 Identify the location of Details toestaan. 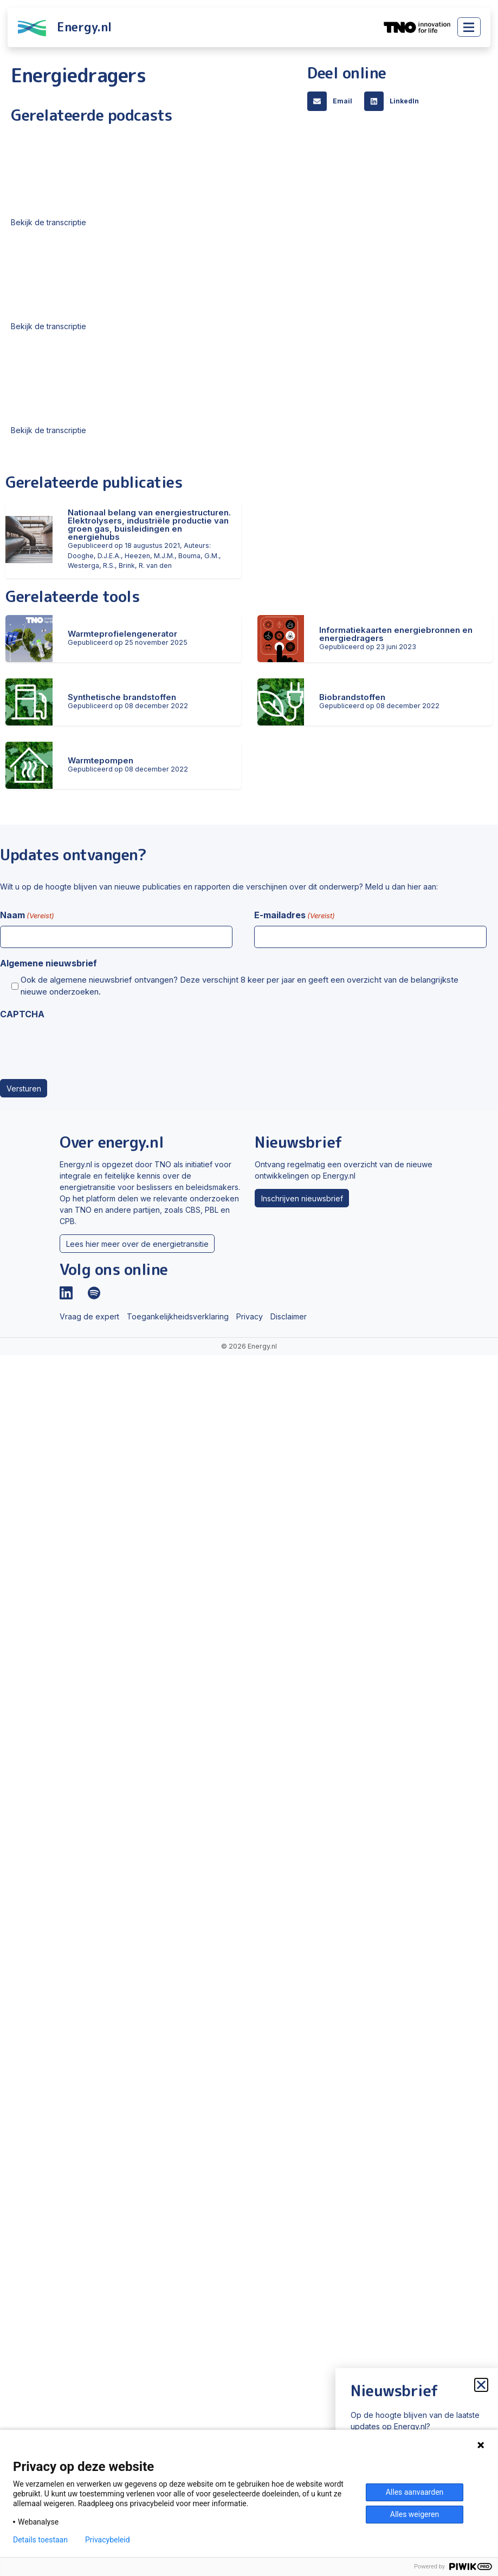
(40, 2539).